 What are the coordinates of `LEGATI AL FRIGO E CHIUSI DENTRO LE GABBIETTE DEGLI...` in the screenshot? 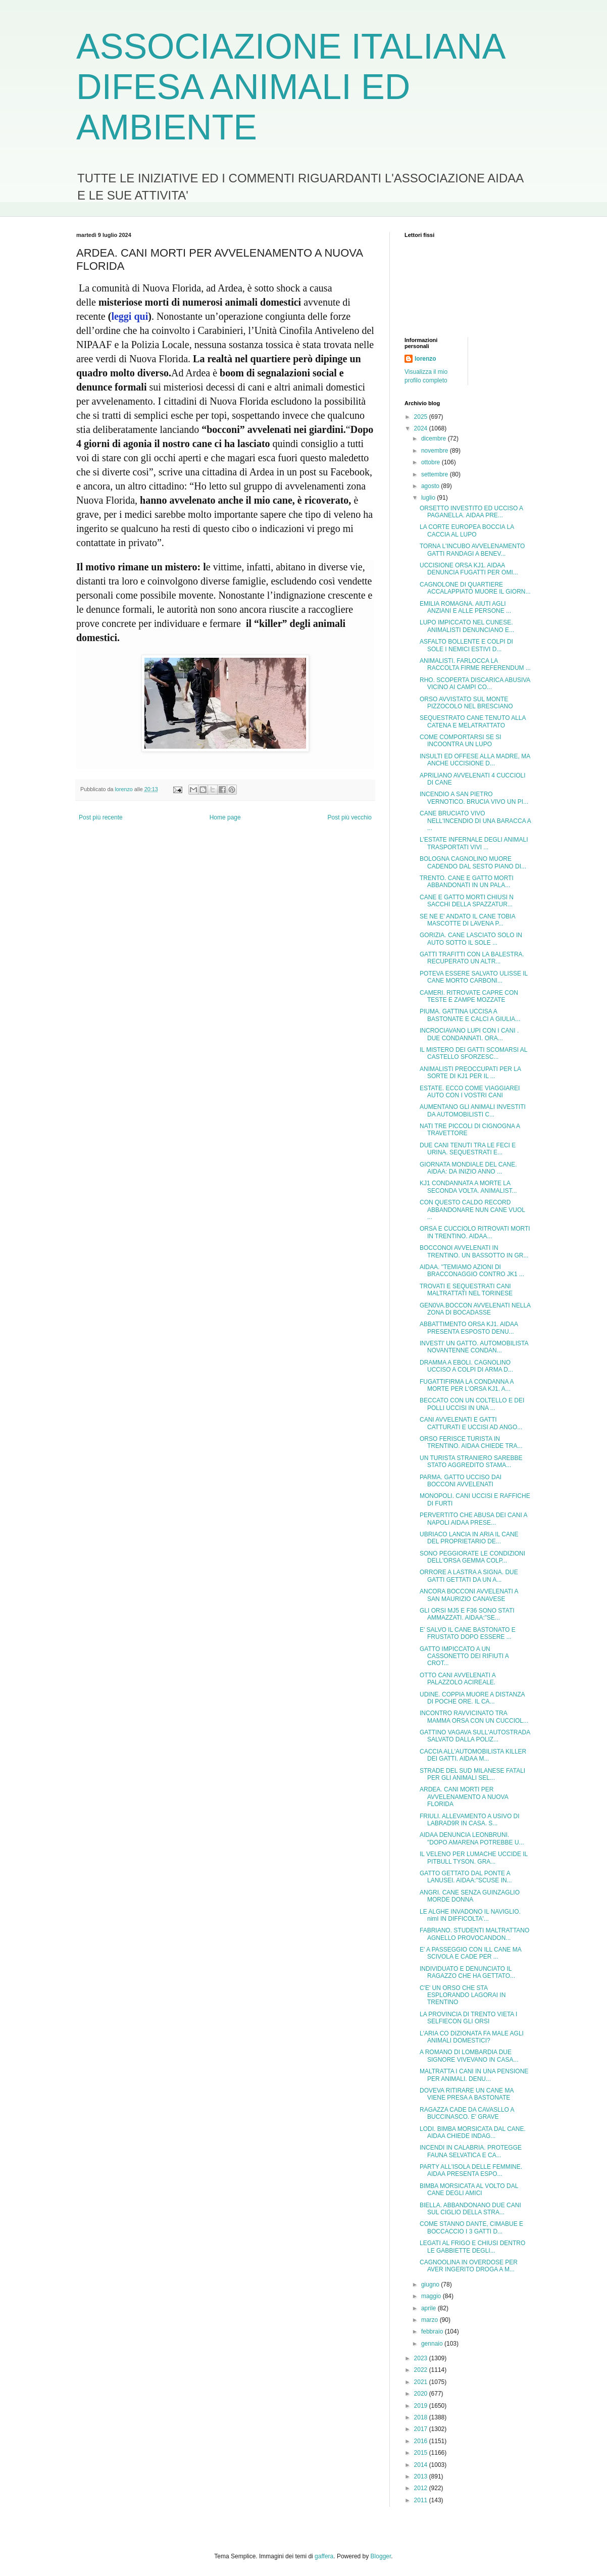 It's located at (472, 2247).